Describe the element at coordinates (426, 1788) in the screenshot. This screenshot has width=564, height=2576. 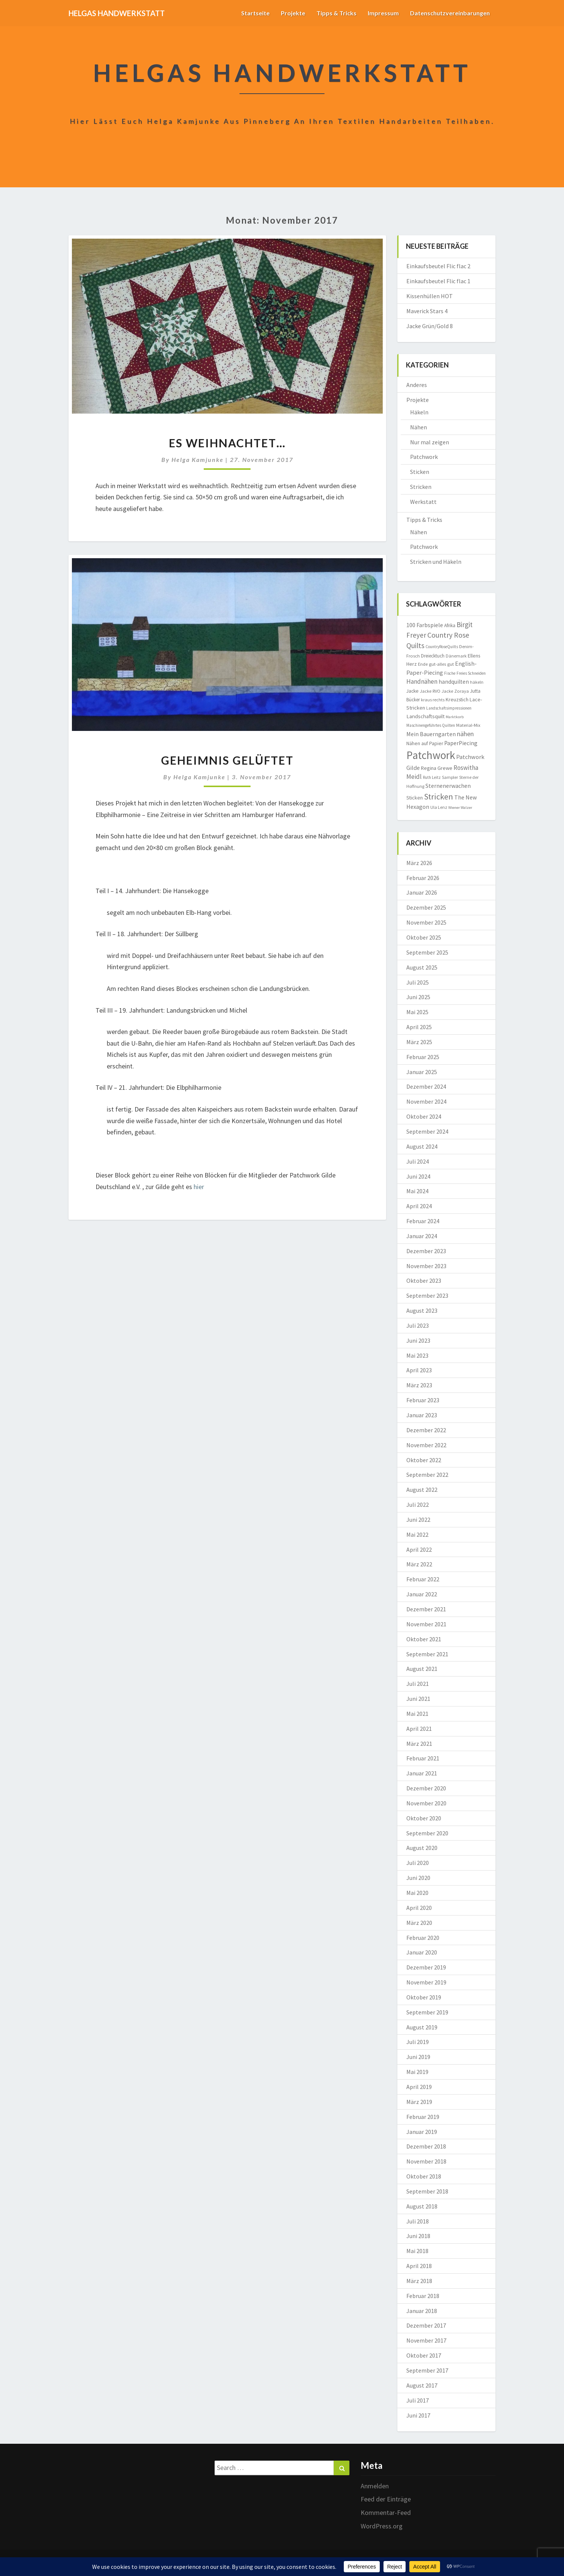
I see `Dezember 2020` at that location.